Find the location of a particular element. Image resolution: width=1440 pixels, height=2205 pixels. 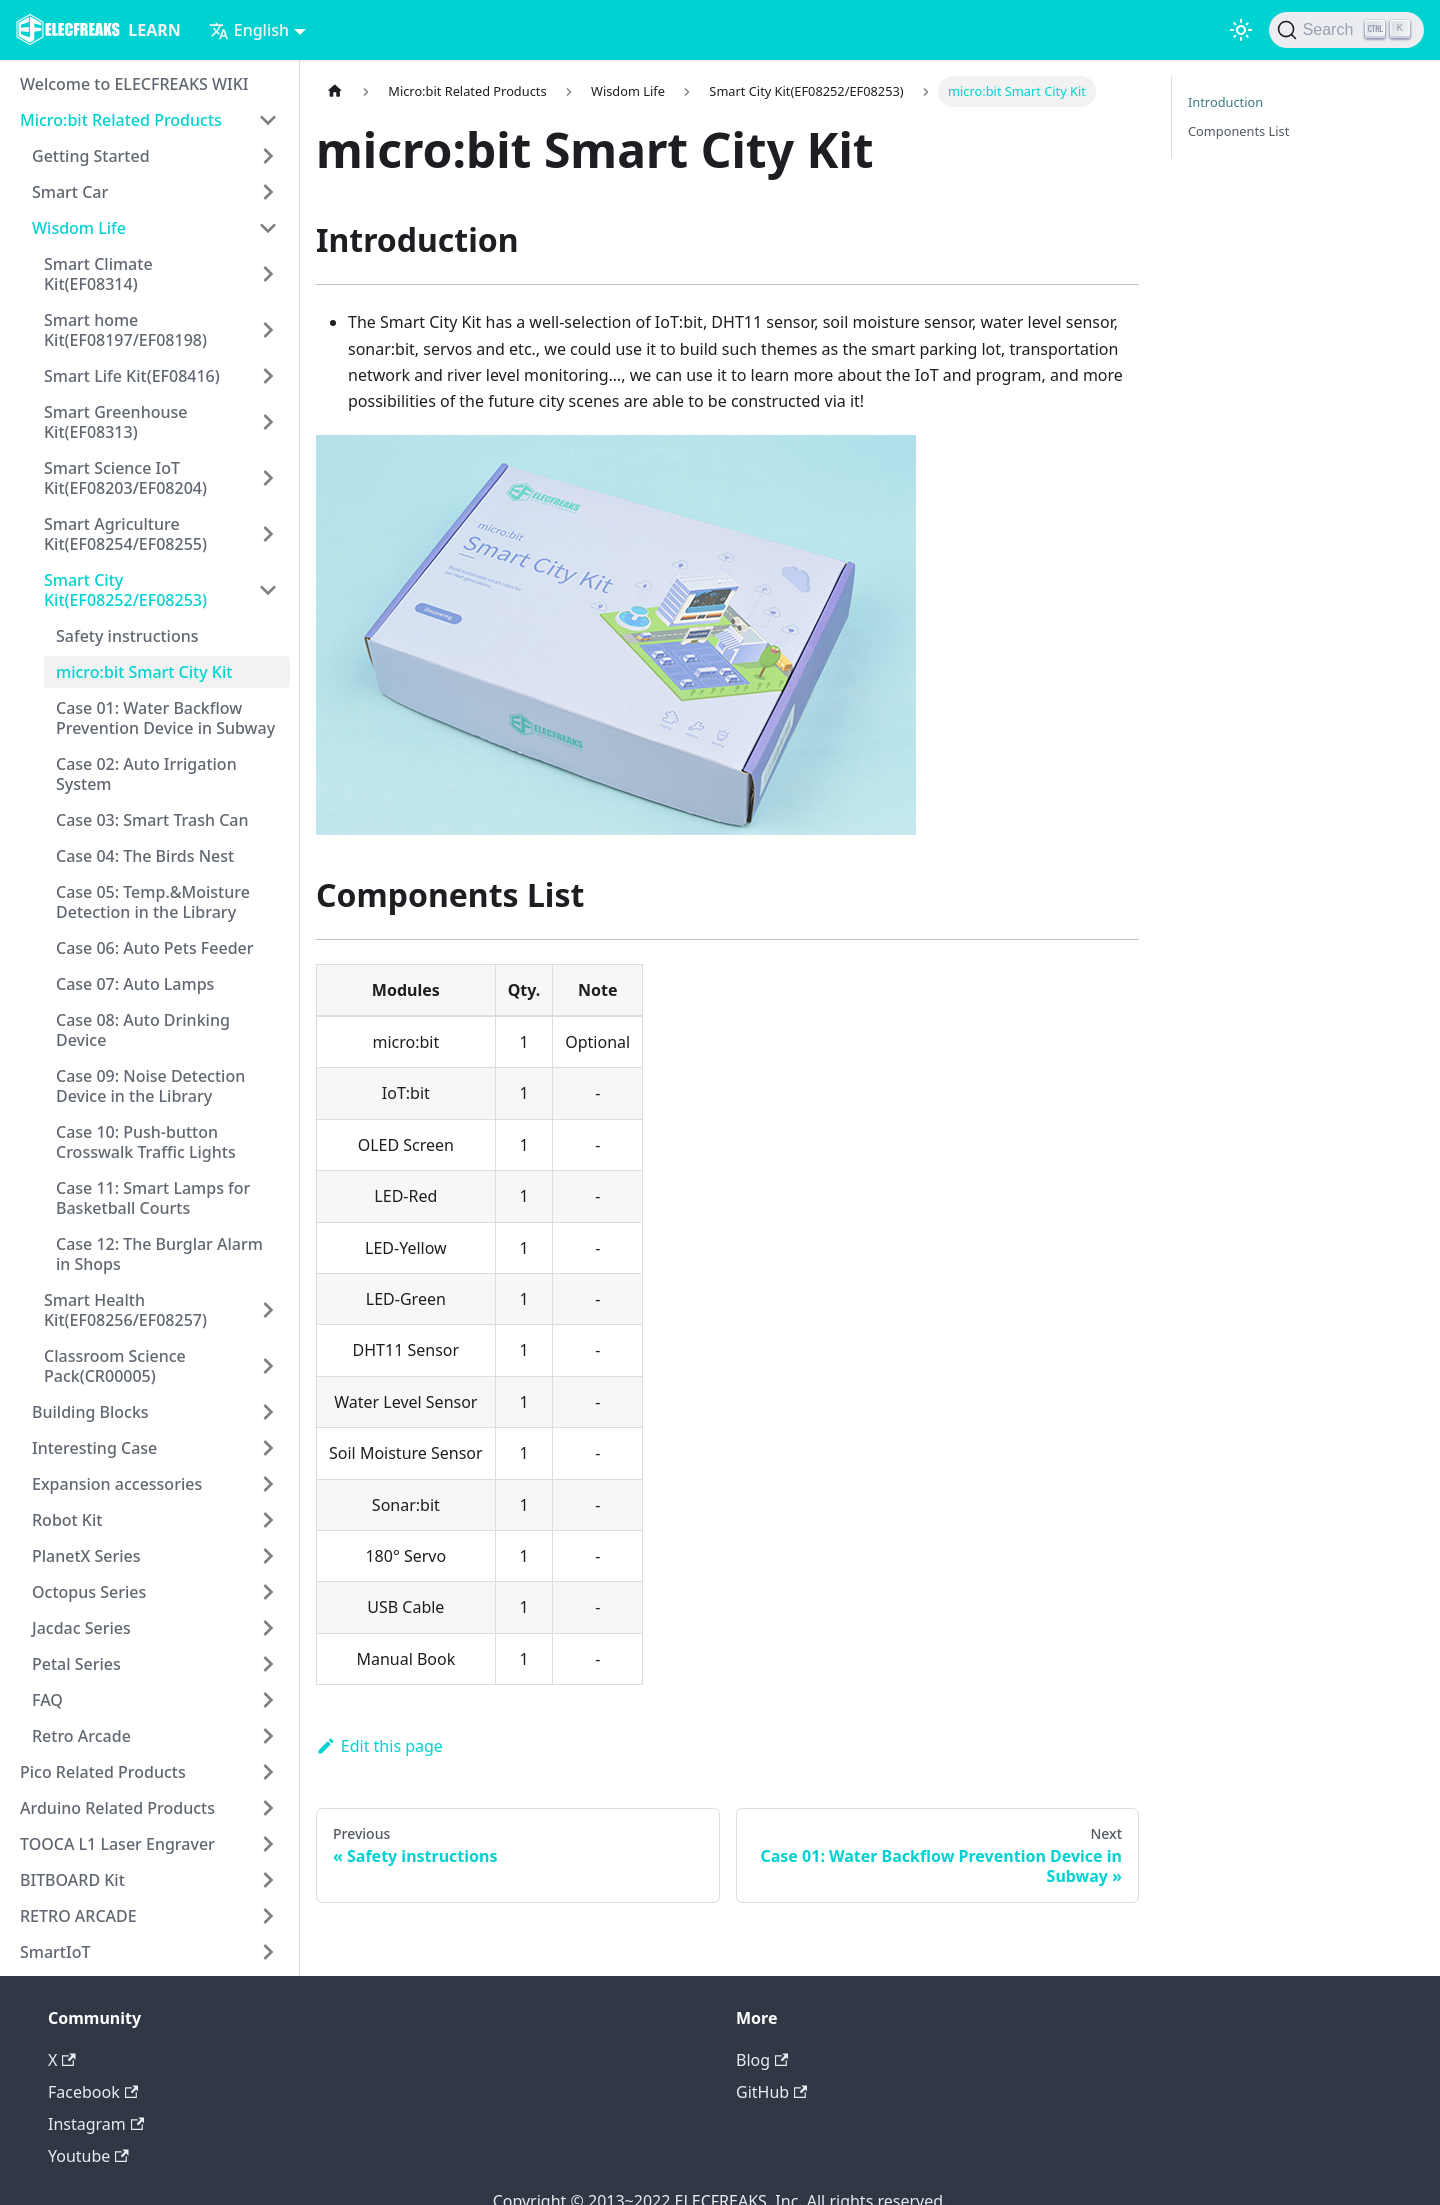

Smart Climate Kit(EF08314) is located at coordinates (98, 274).